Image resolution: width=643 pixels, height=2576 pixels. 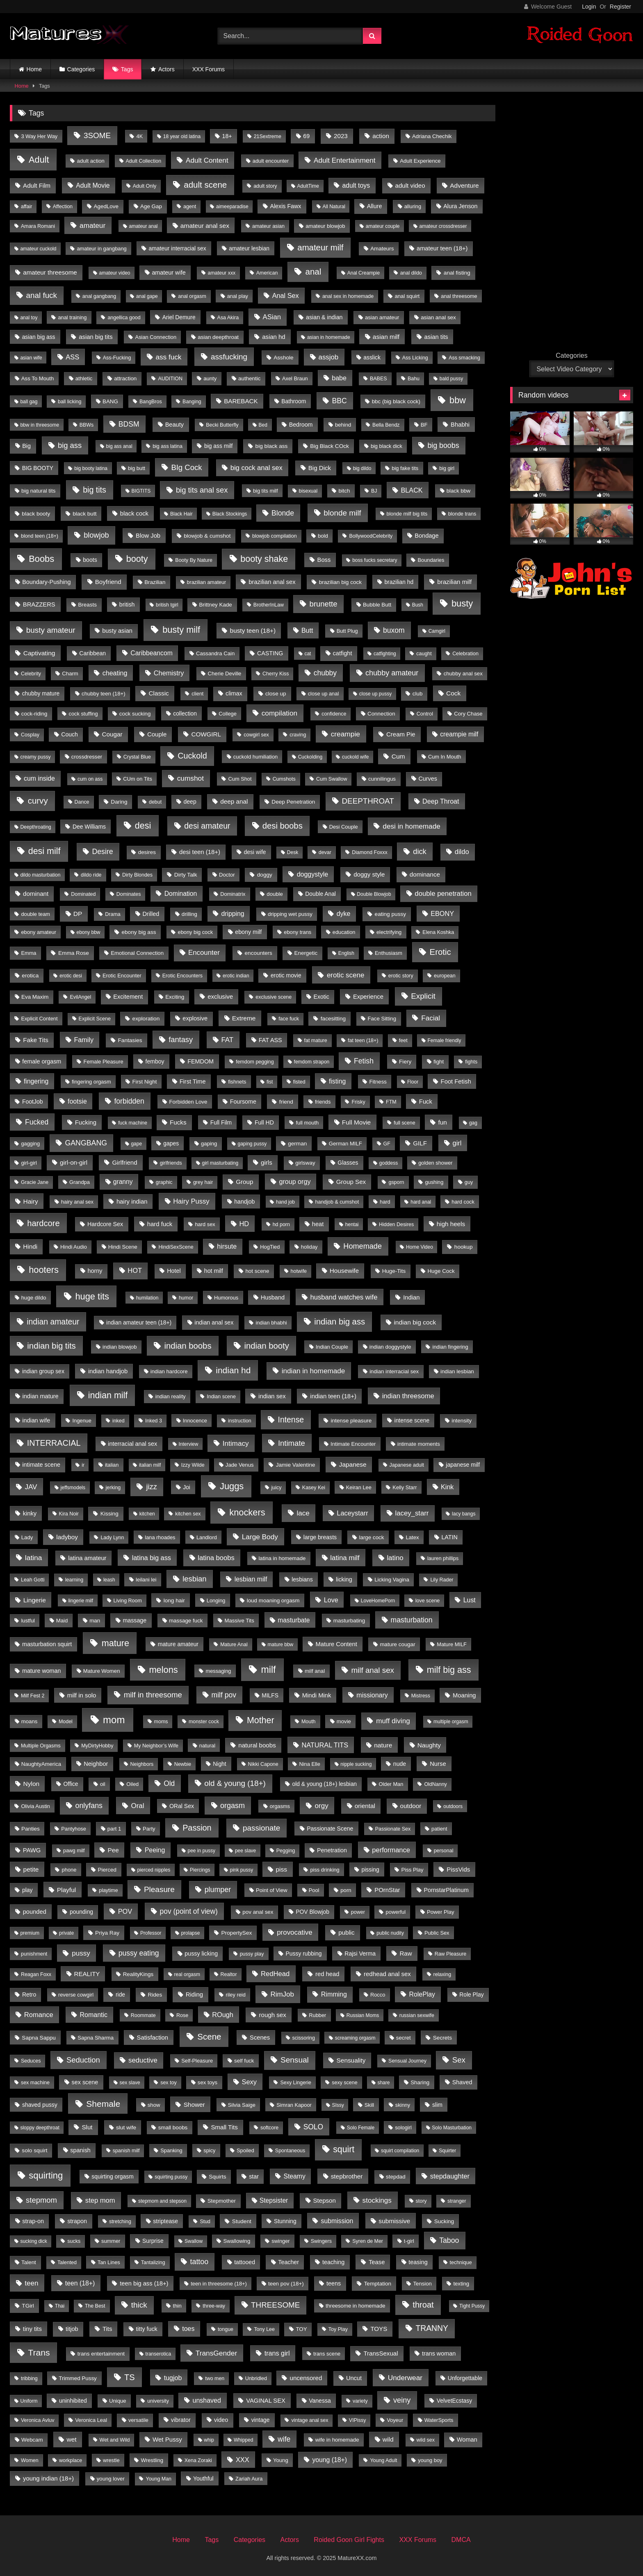 I want to click on DEEPTHROAT [DEEPTHROAT (113 items)], so click(x=368, y=801).